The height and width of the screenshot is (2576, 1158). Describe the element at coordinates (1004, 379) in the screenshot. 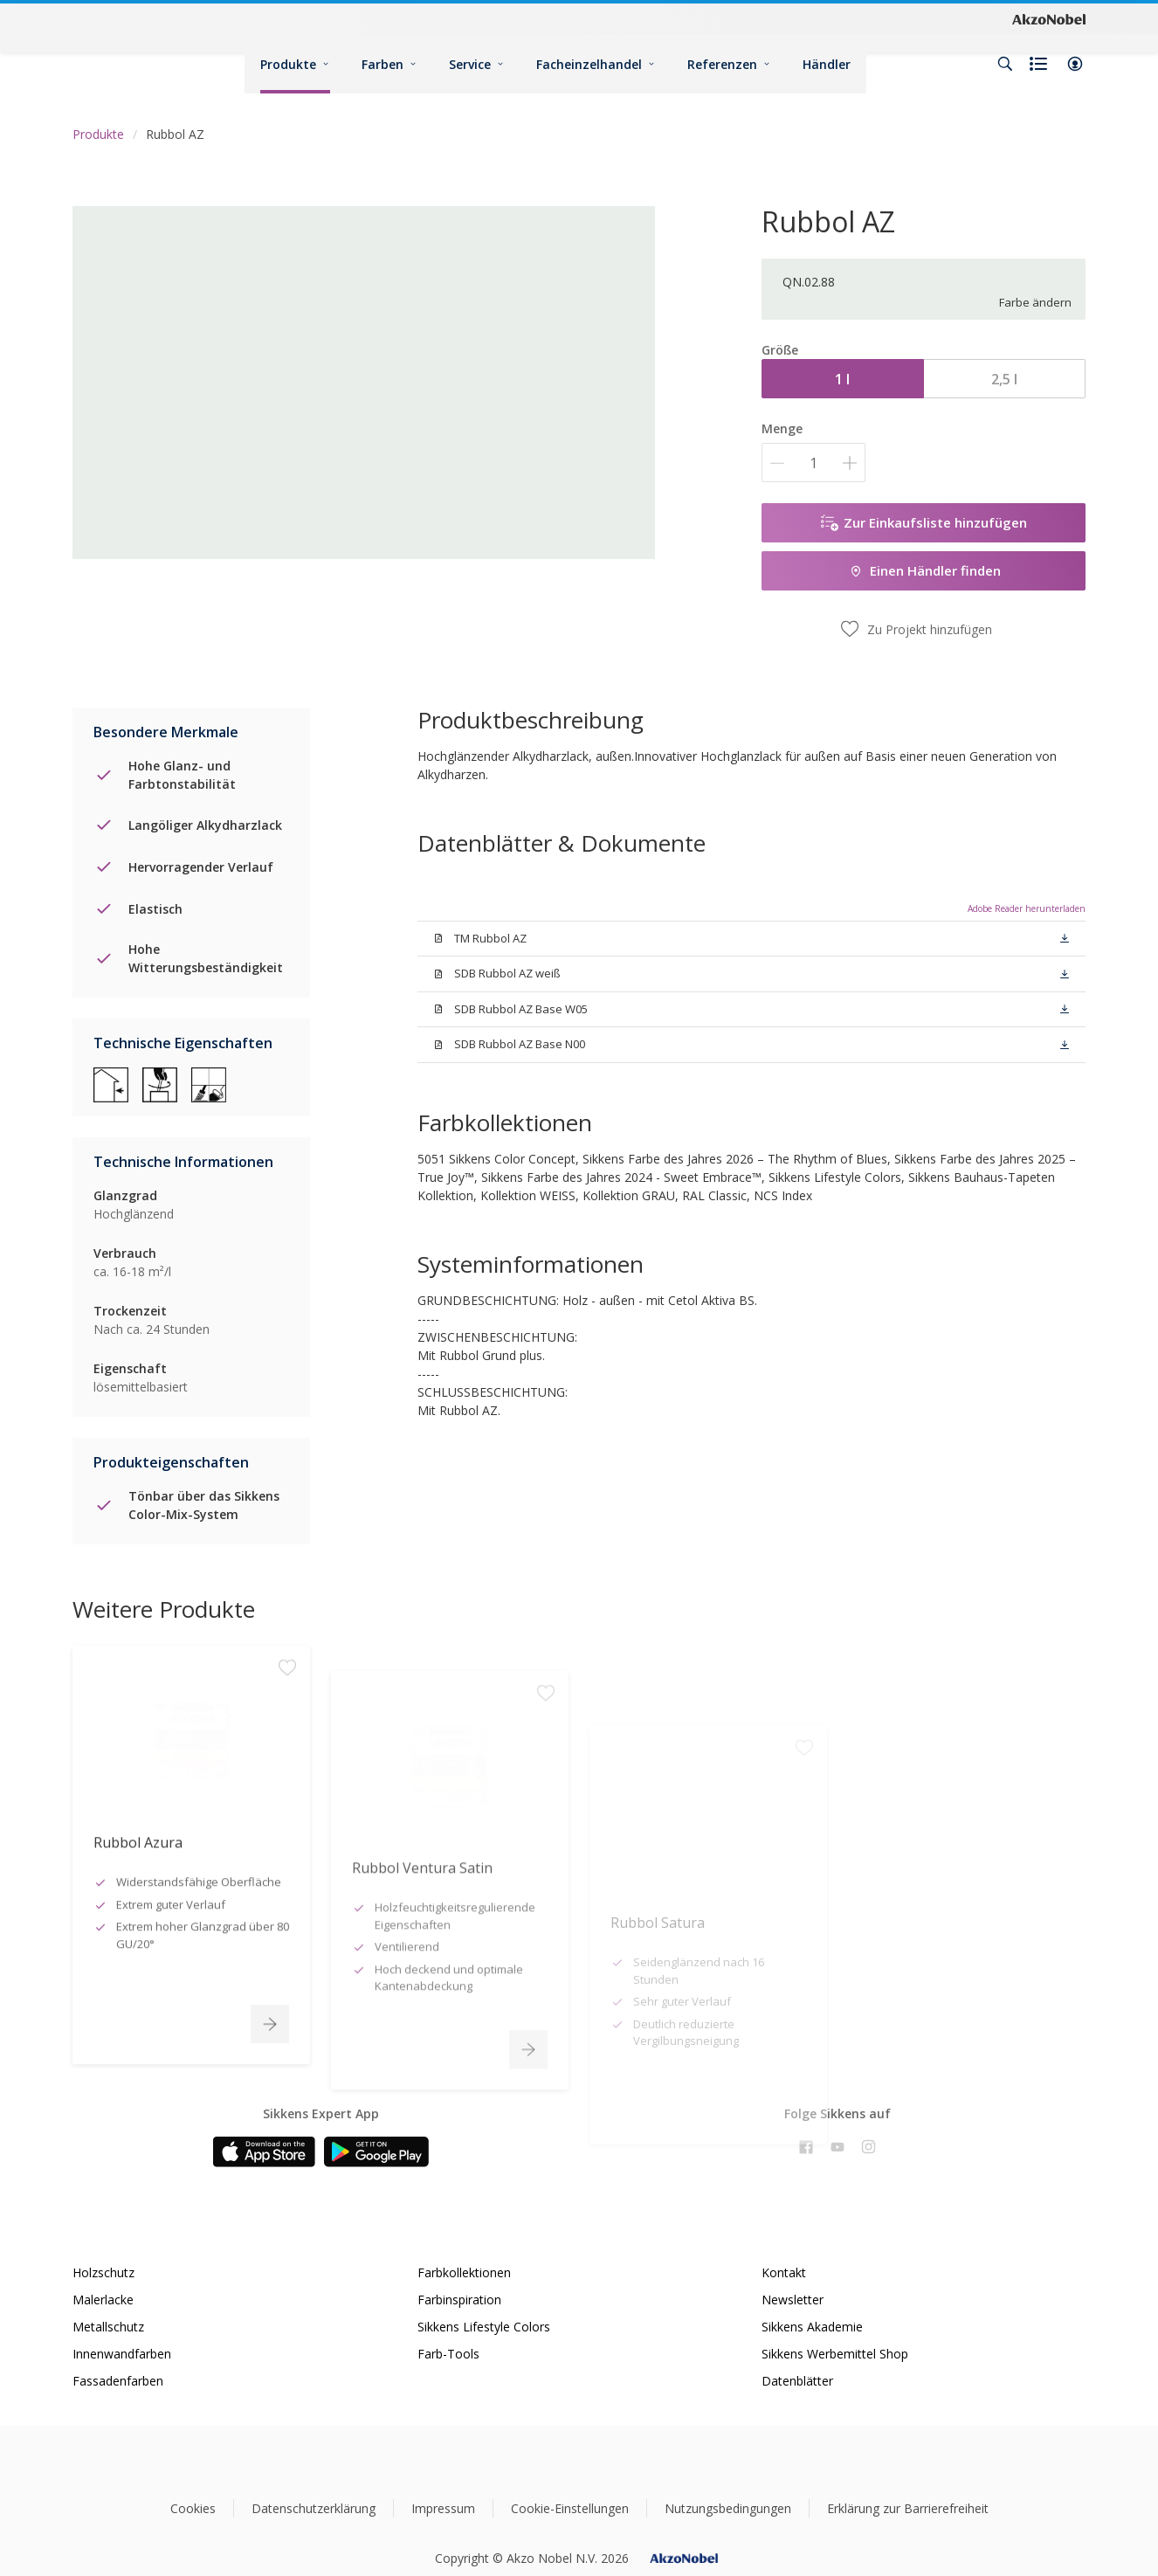

I see `2,5 l [button]` at that location.